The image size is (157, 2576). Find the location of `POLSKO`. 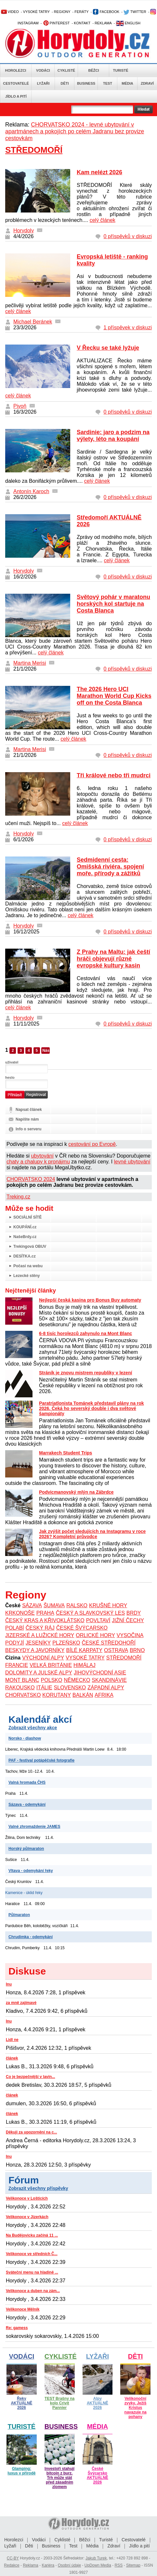

POLSKO is located at coordinates (51, 1680).